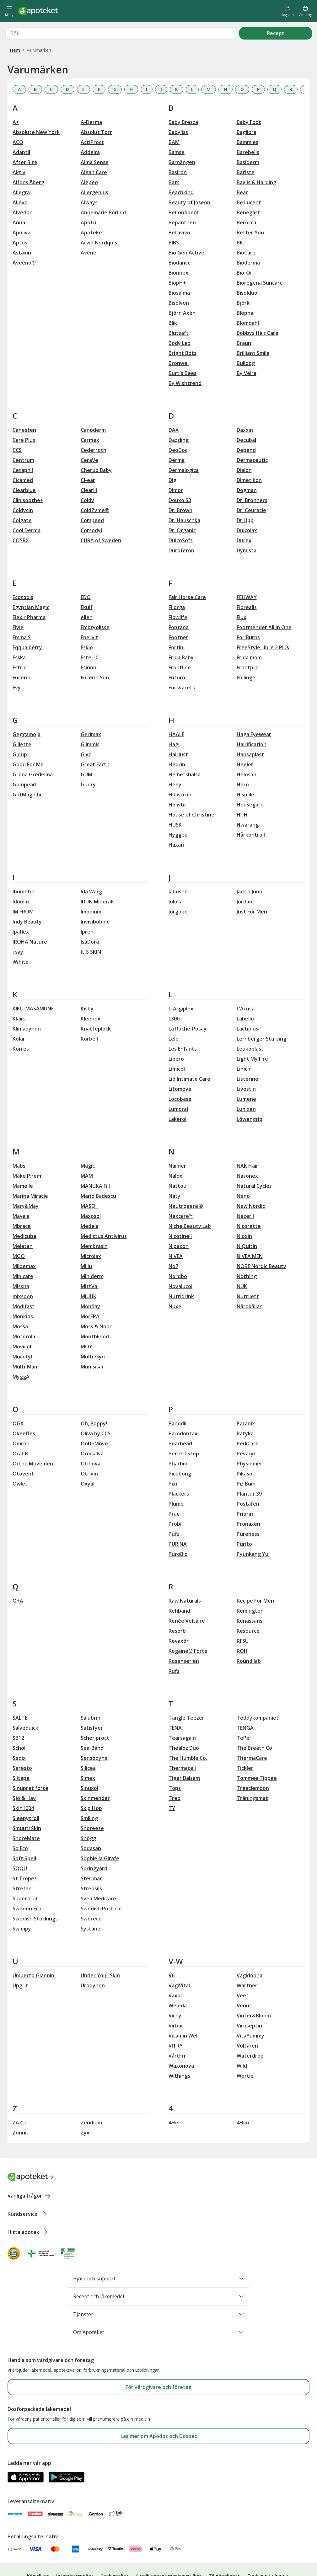 The width and height of the screenshot is (317, 2576). Describe the element at coordinates (248, 129) in the screenshot. I see `Barebells` at that location.